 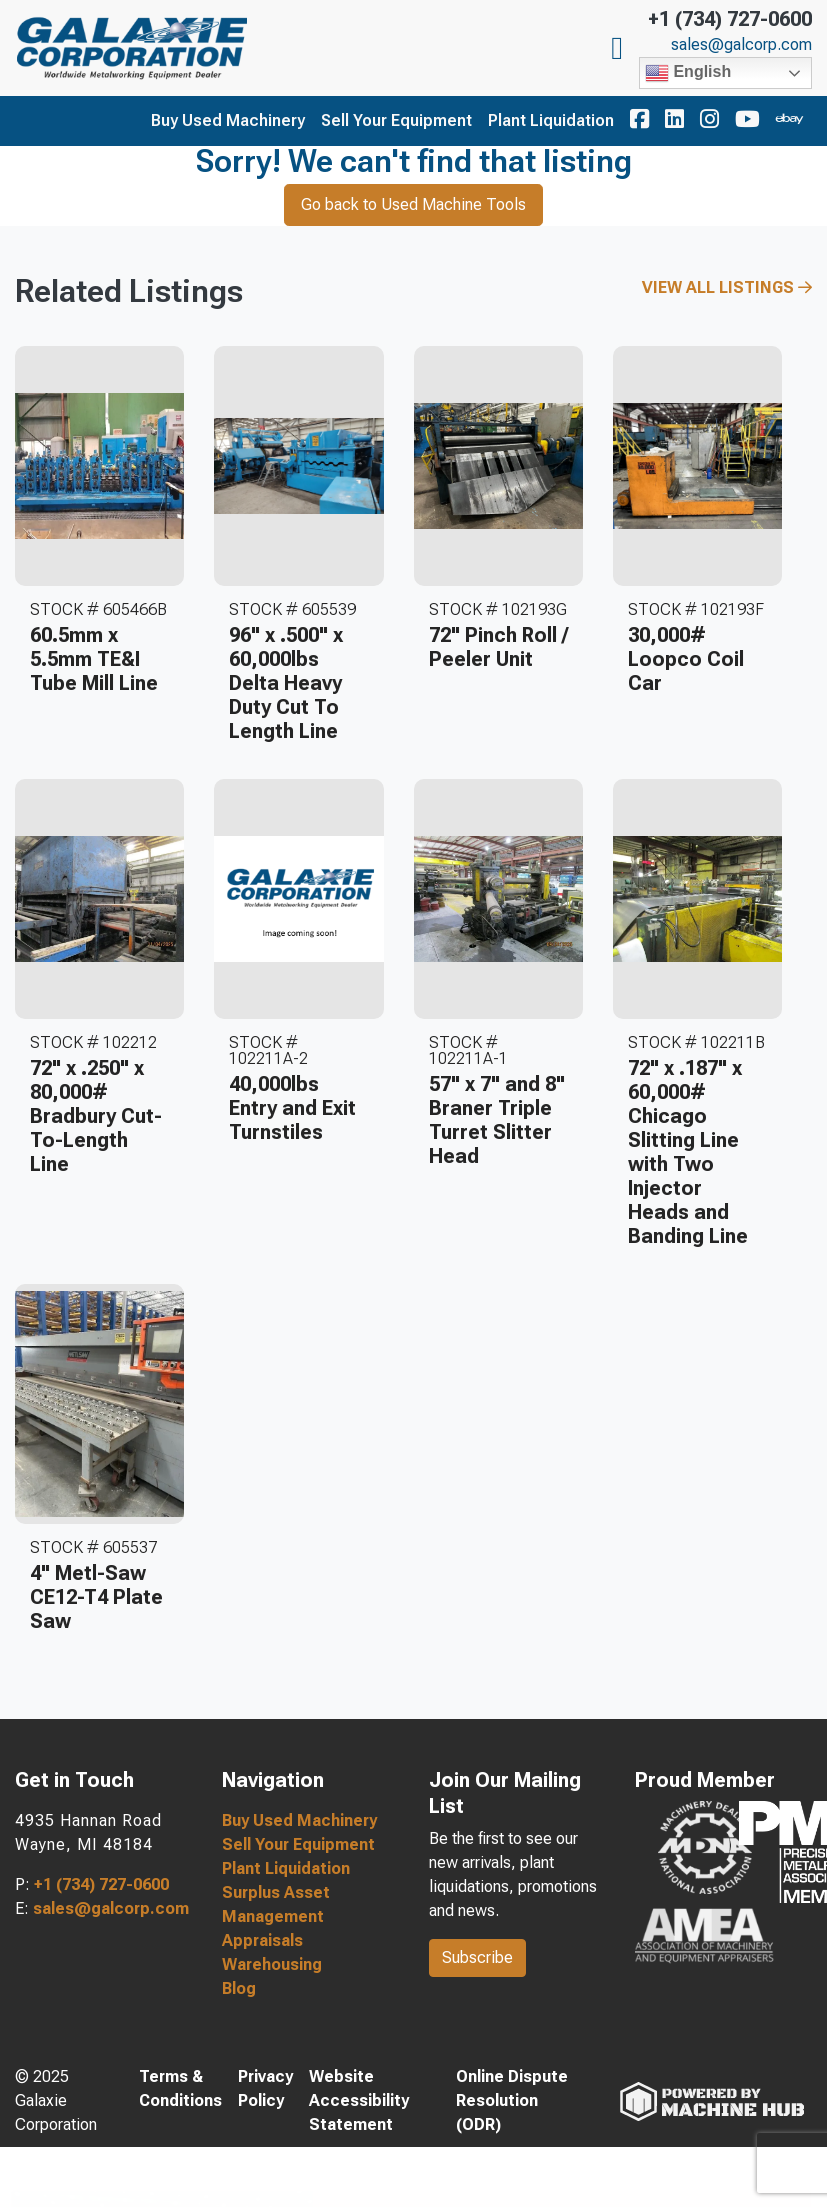 What do you see at coordinates (262, 1940) in the screenshot?
I see `Appraisals` at bounding box center [262, 1940].